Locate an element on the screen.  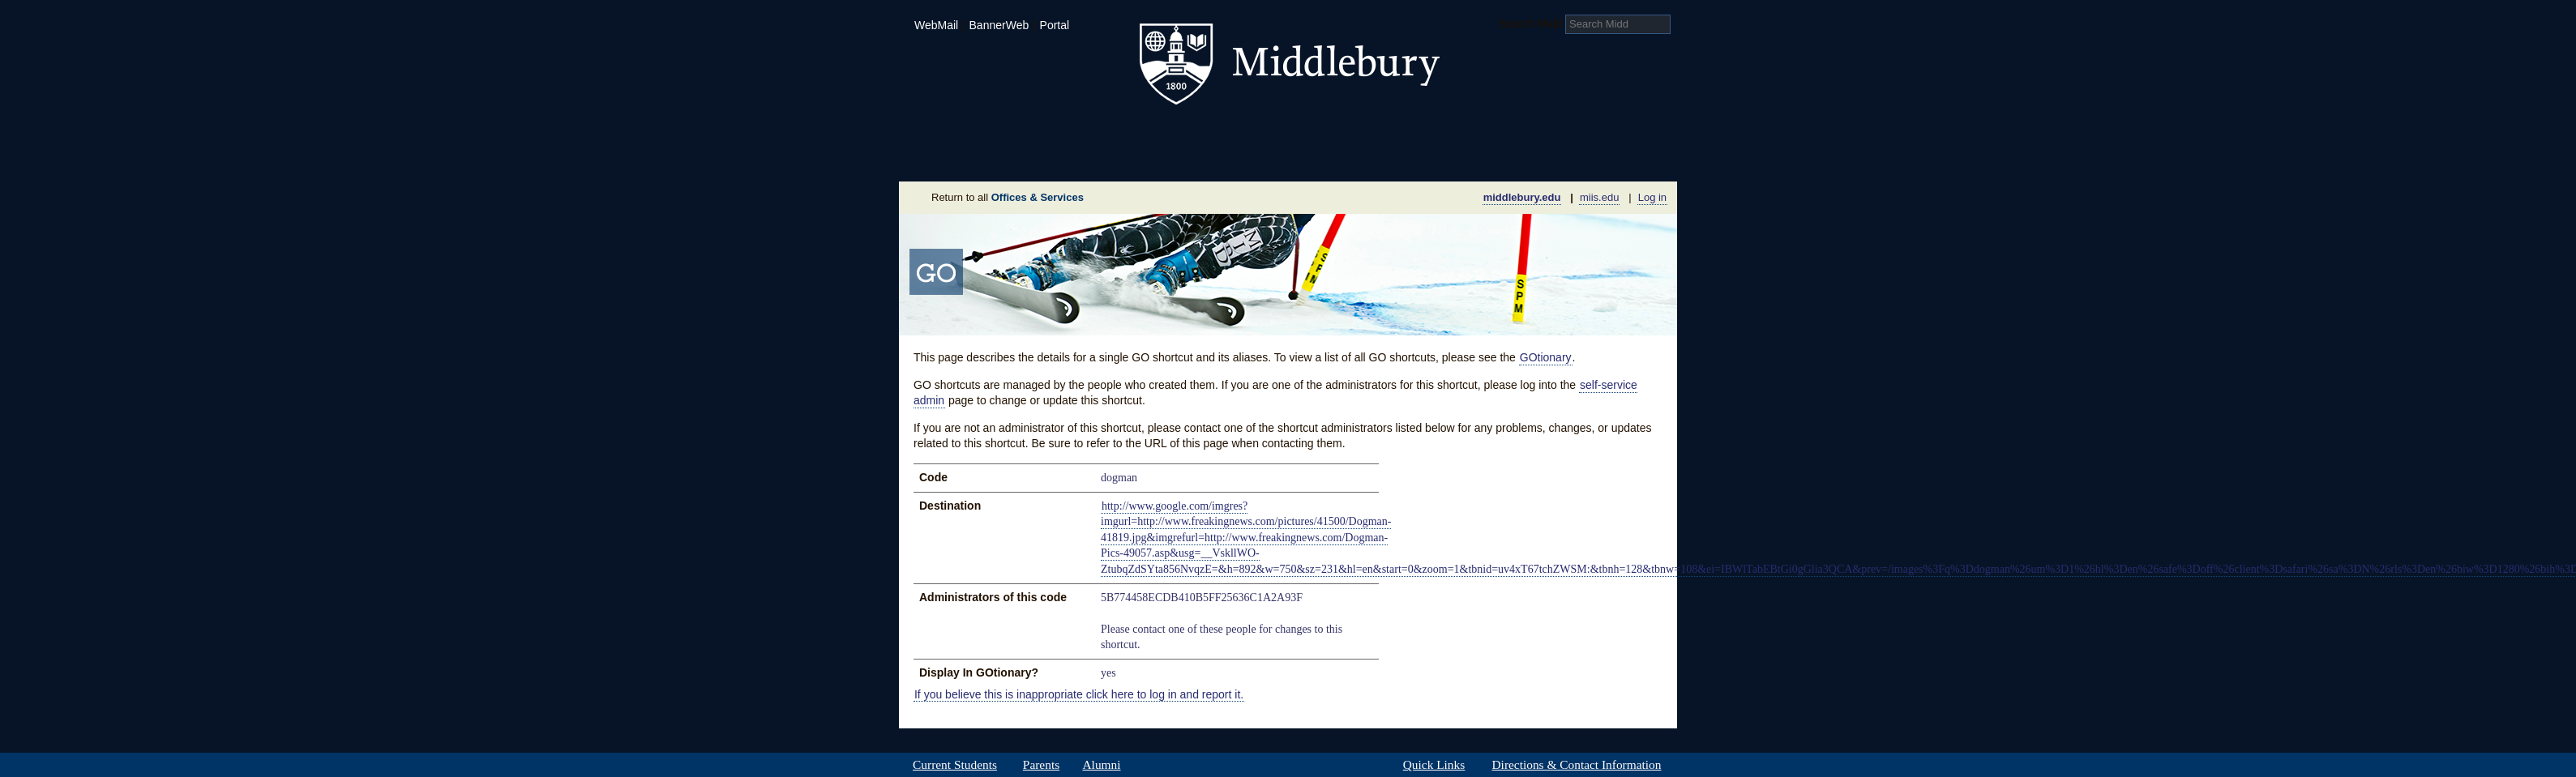
Arts is located at coordinates (1419, 133).